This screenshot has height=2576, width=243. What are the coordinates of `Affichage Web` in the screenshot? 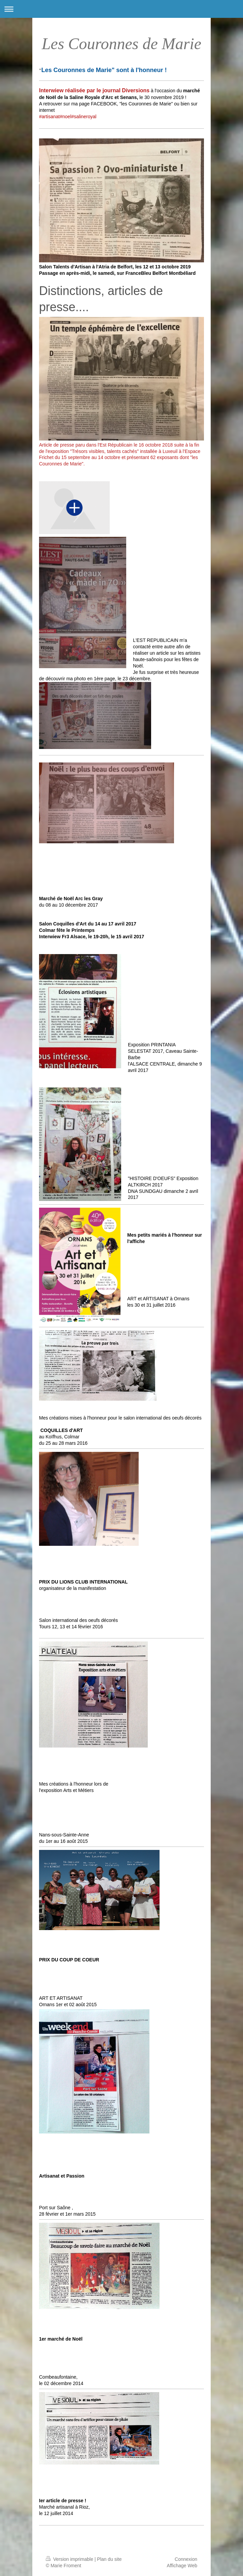 It's located at (182, 2565).